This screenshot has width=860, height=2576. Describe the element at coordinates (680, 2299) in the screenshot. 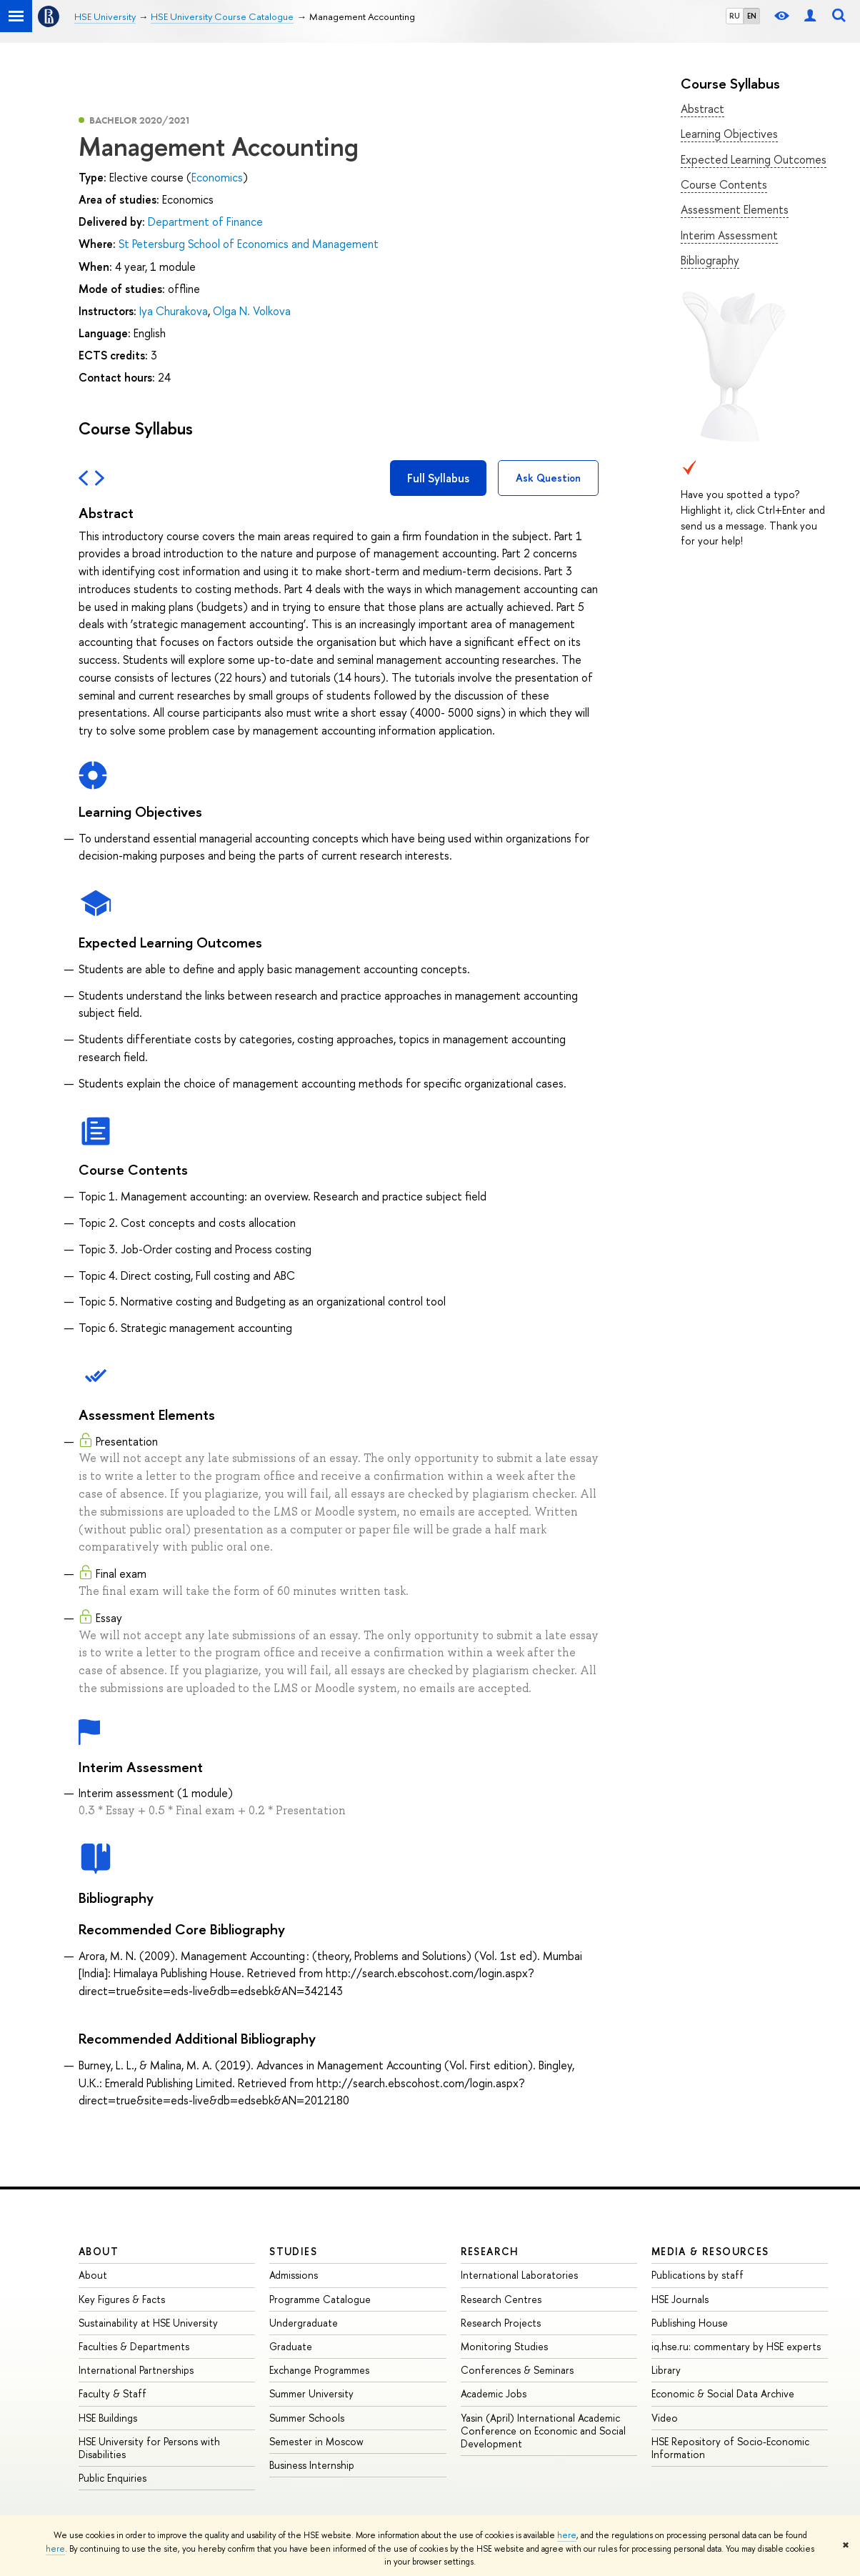

I see `HSE Journals` at that location.